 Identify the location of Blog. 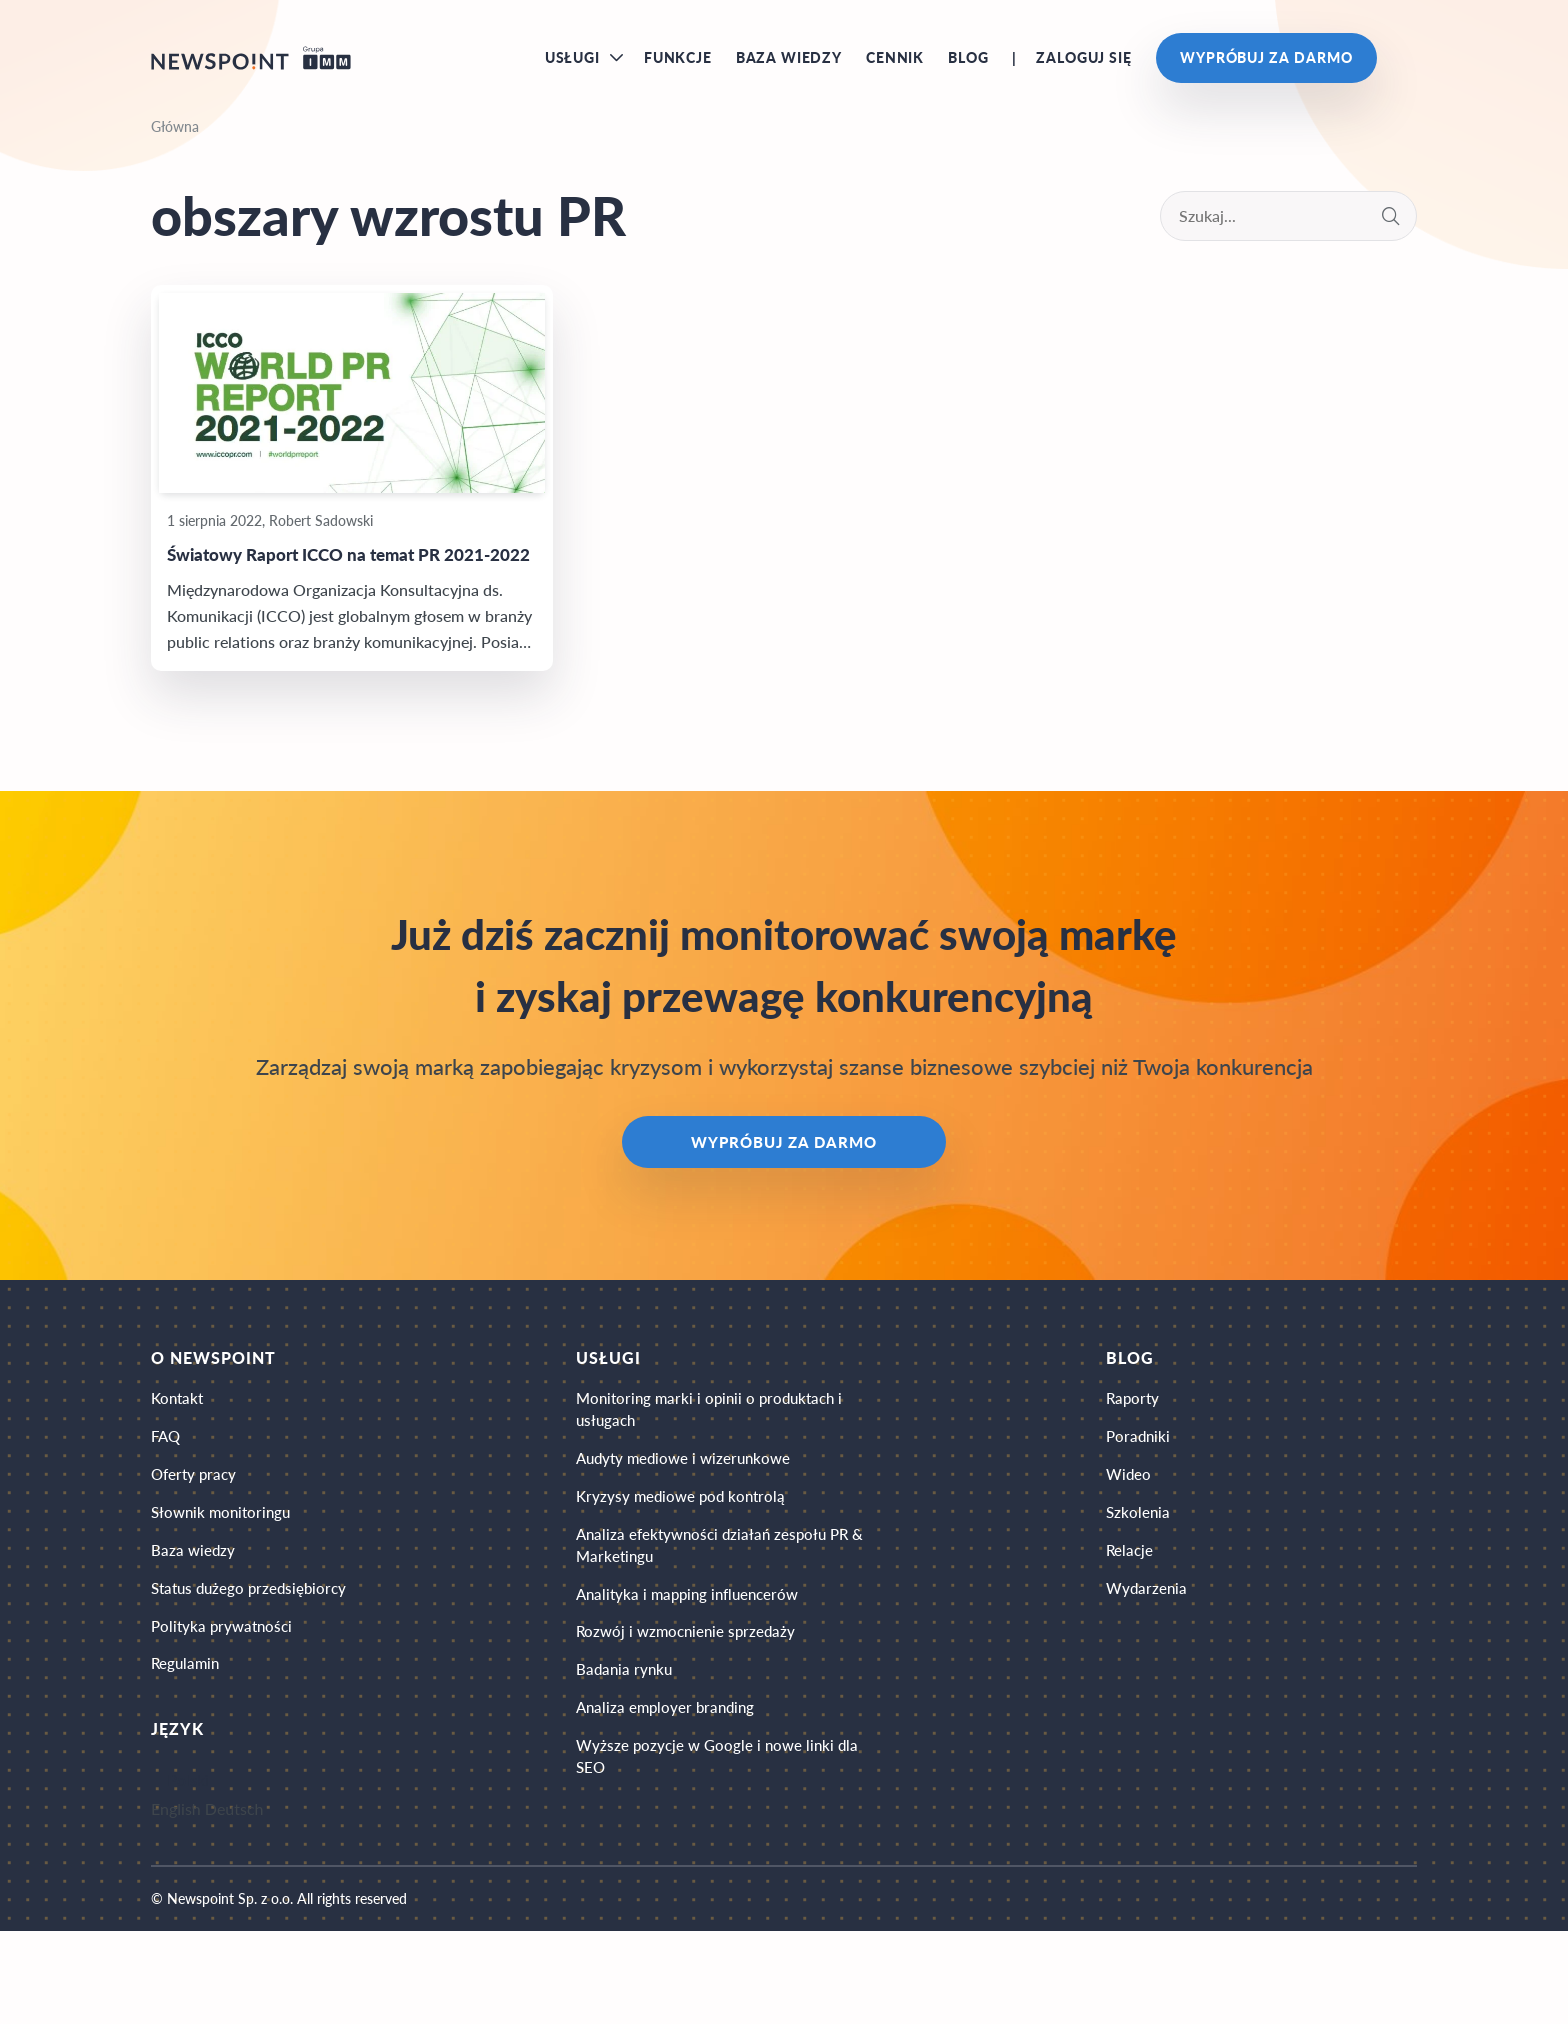
(968, 69).